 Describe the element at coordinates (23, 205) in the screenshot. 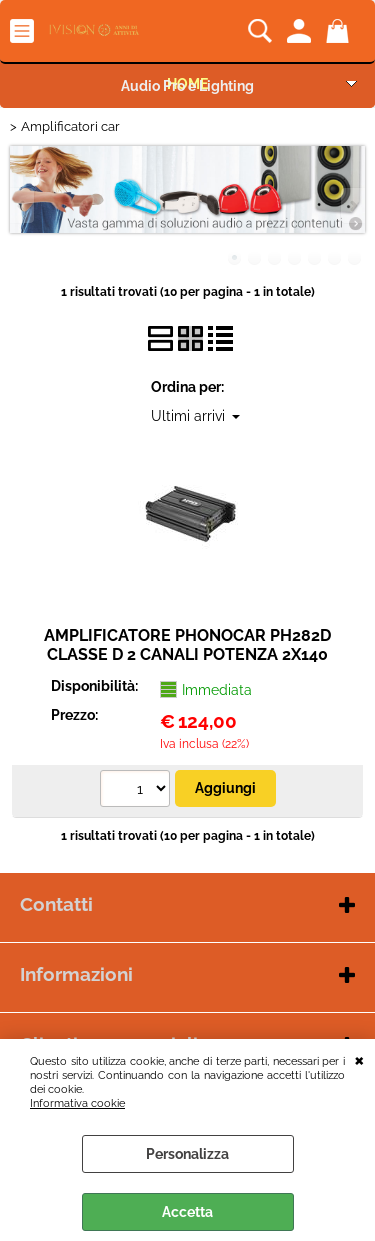

I see `Previous` at that location.